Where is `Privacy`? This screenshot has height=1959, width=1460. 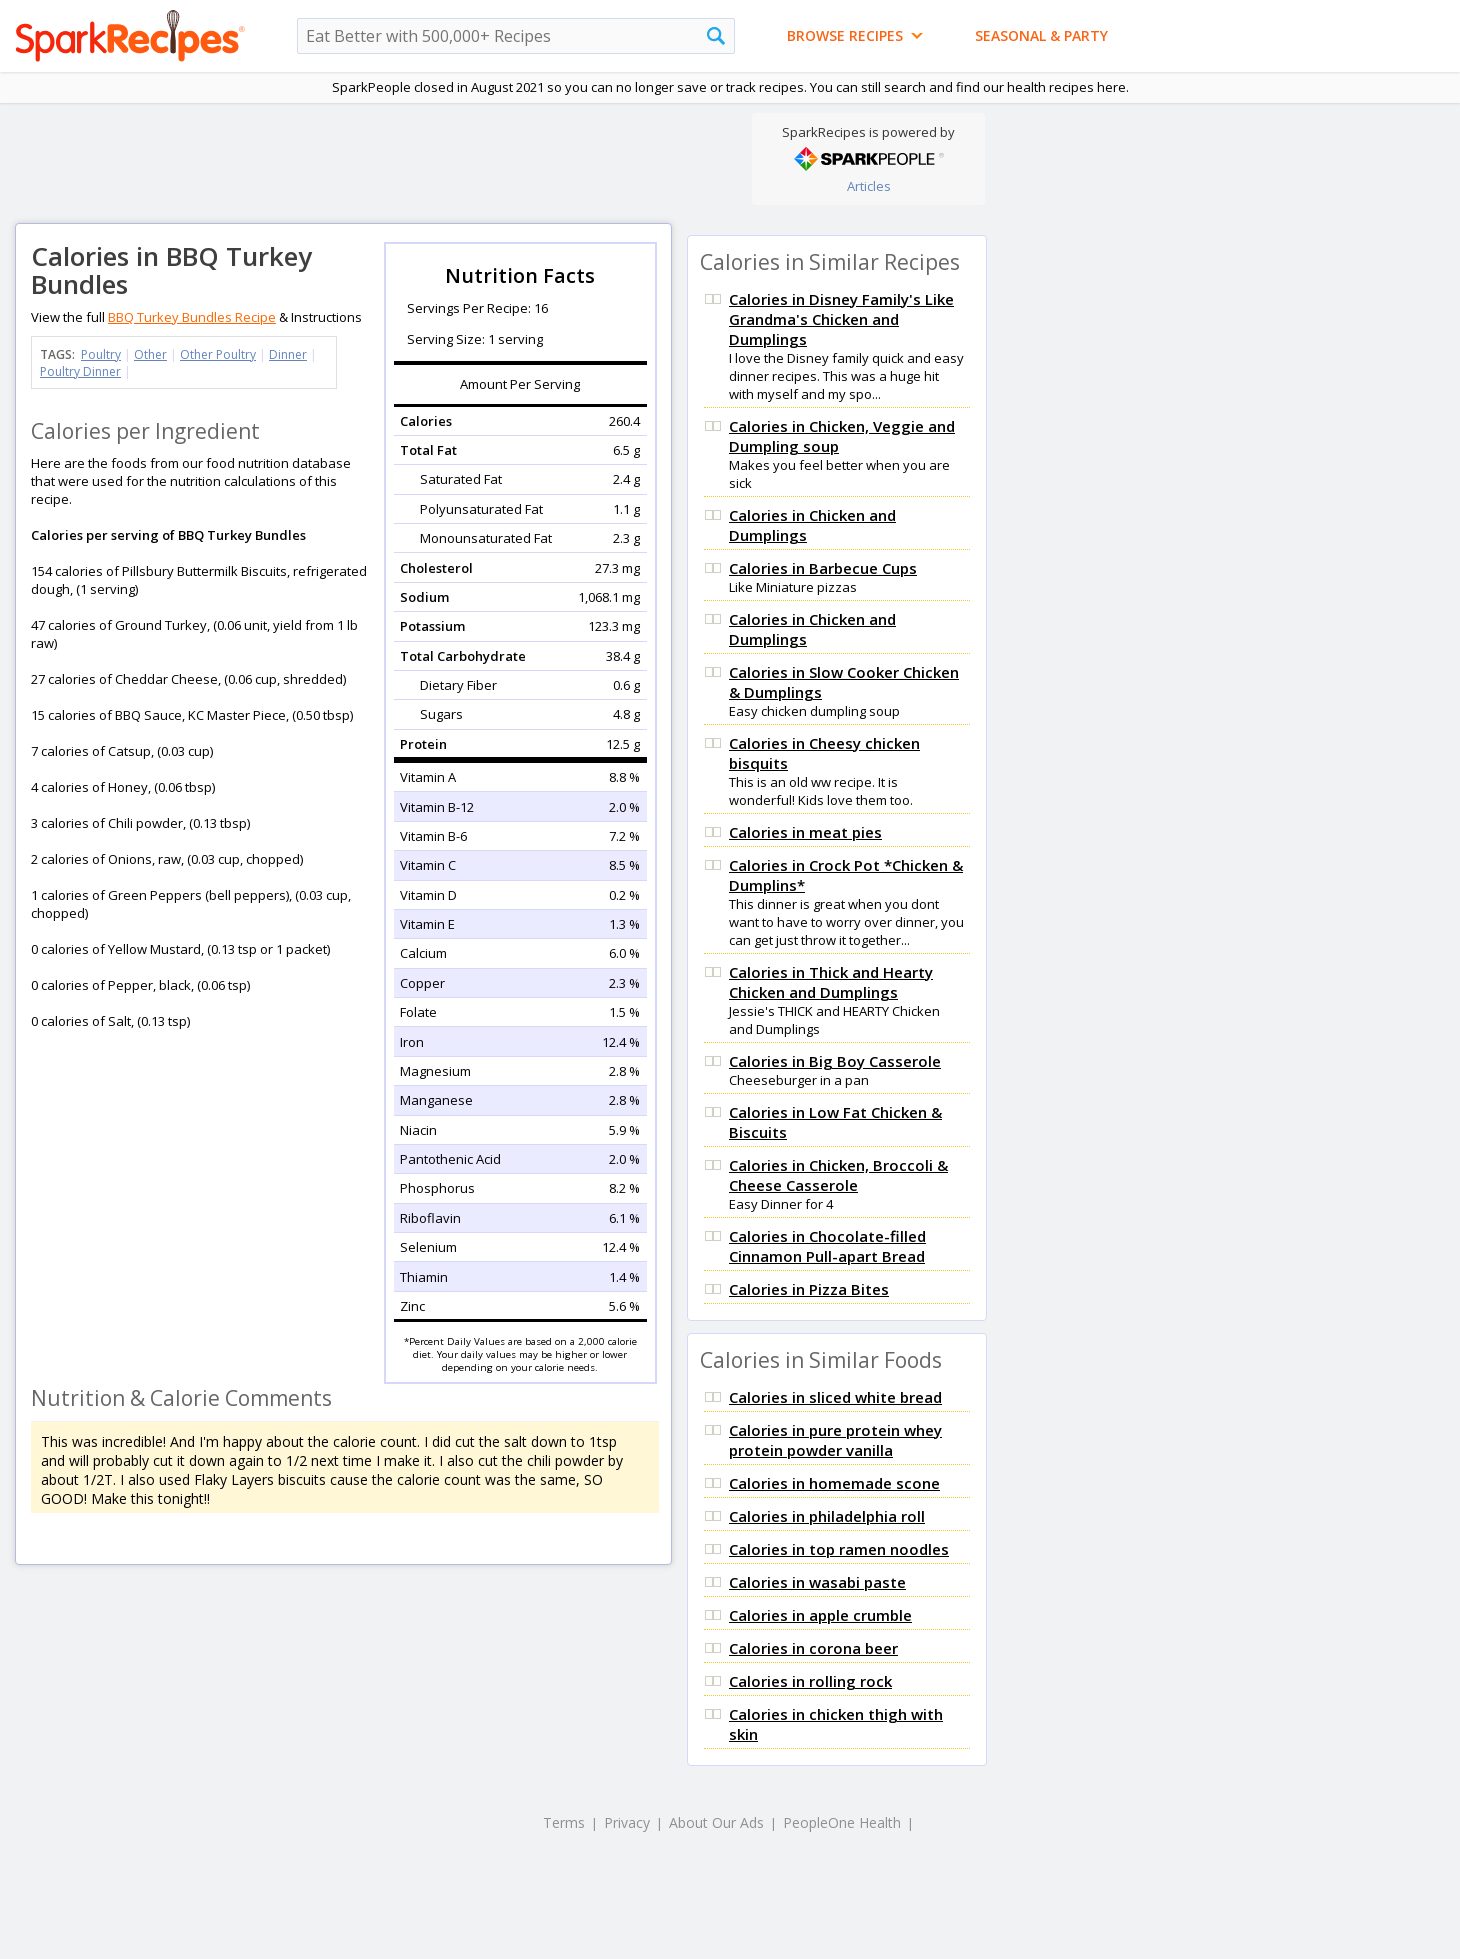
Privacy is located at coordinates (627, 1822).